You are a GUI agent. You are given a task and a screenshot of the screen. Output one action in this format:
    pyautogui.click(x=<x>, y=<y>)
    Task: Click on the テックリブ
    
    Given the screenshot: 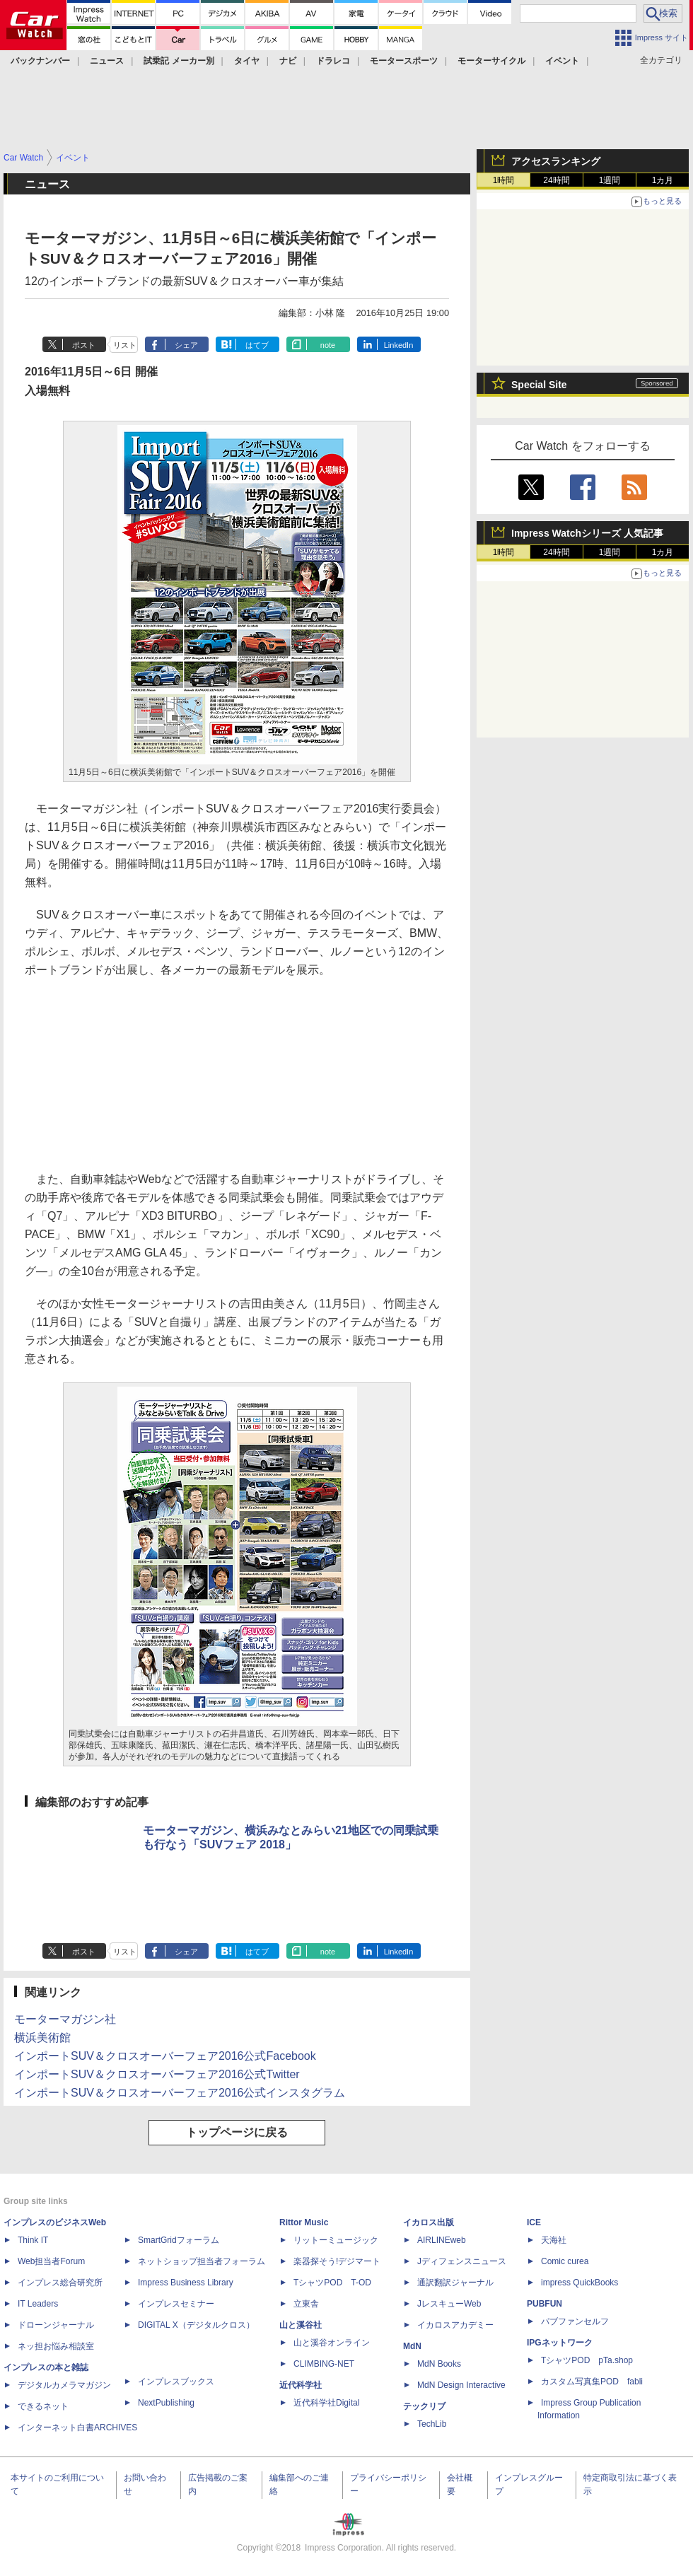 What is the action you would take?
    pyautogui.click(x=424, y=2406)
    